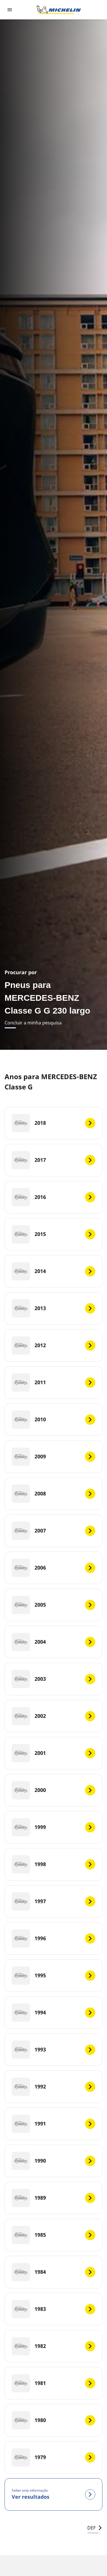 Image resolution: width=107 pixels, height=2576 pixels. Describe the element at coordinates (53, 1864) in the screenshot. I see `[1998]` at that location.